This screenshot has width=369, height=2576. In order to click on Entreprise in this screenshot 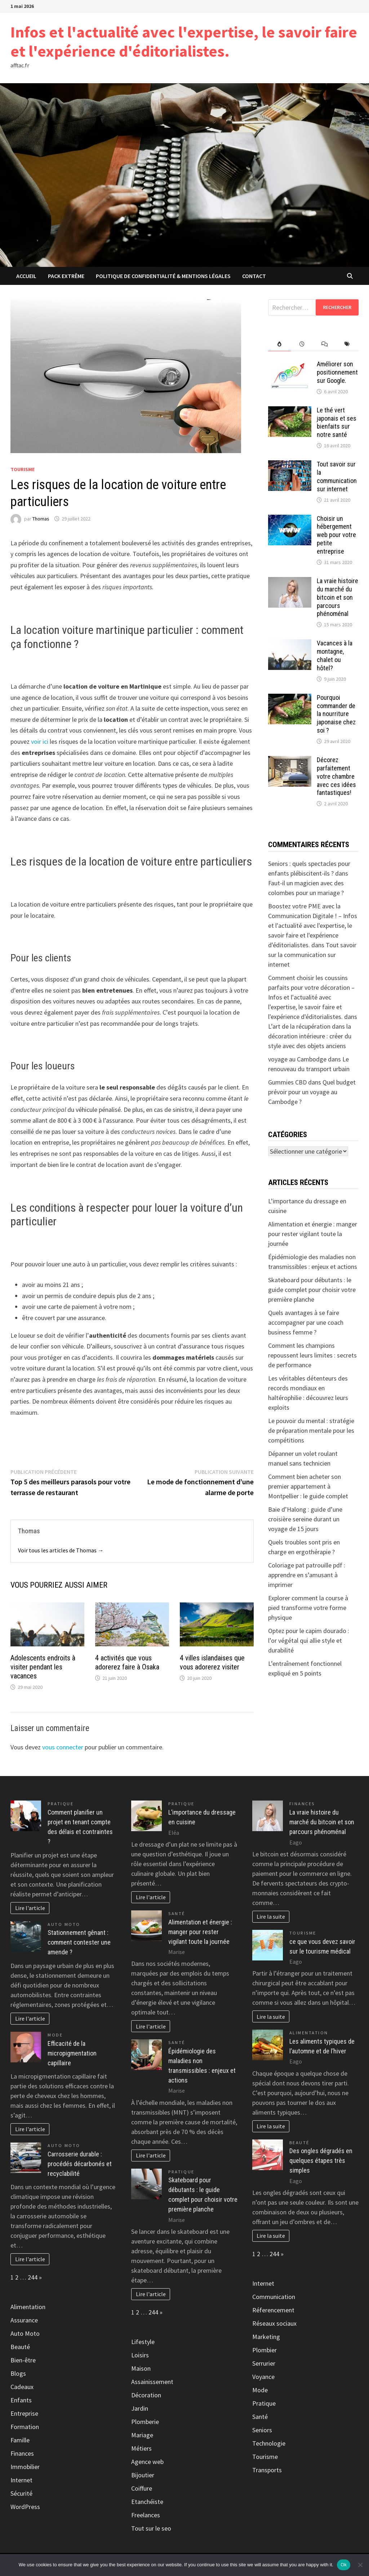, I will do `click(24, 2413)`.